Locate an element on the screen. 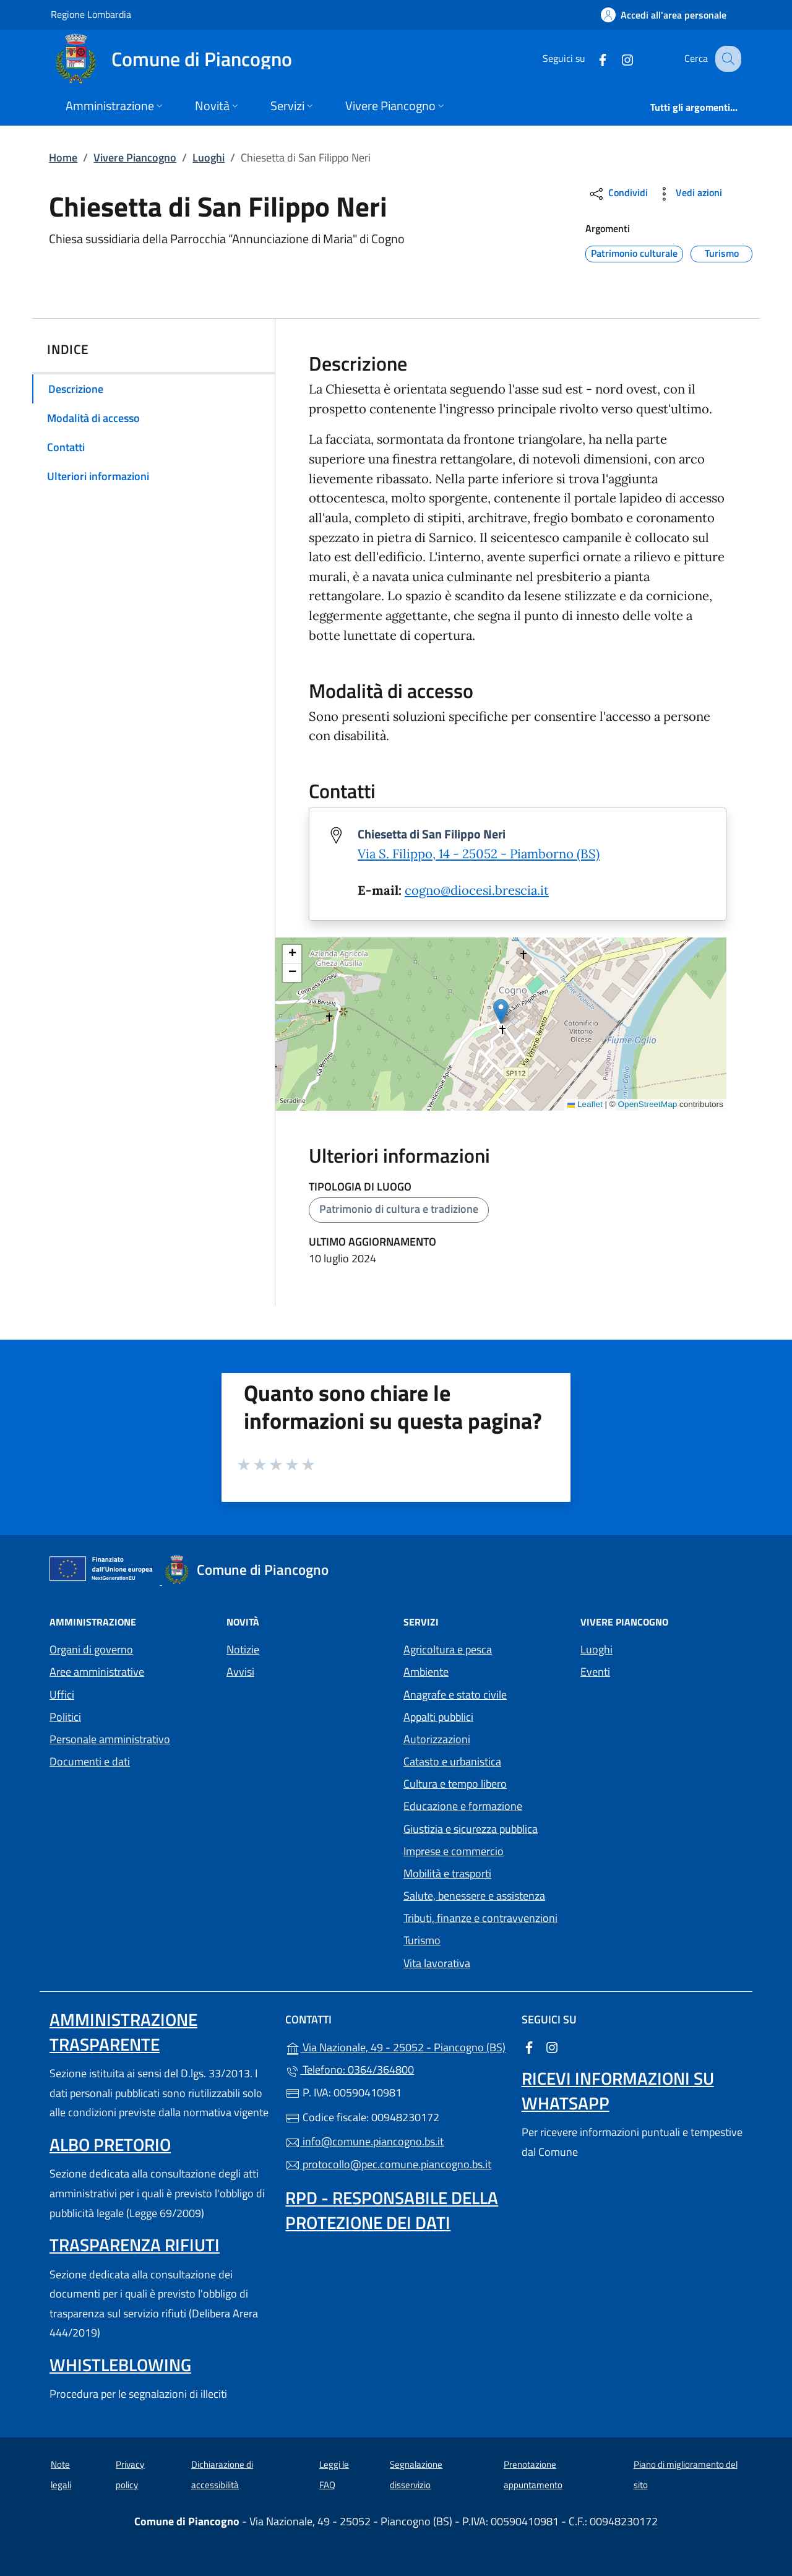 The image size is (792, 2576). Trasparenza rifiuti is located at coordinates (135, 2244).